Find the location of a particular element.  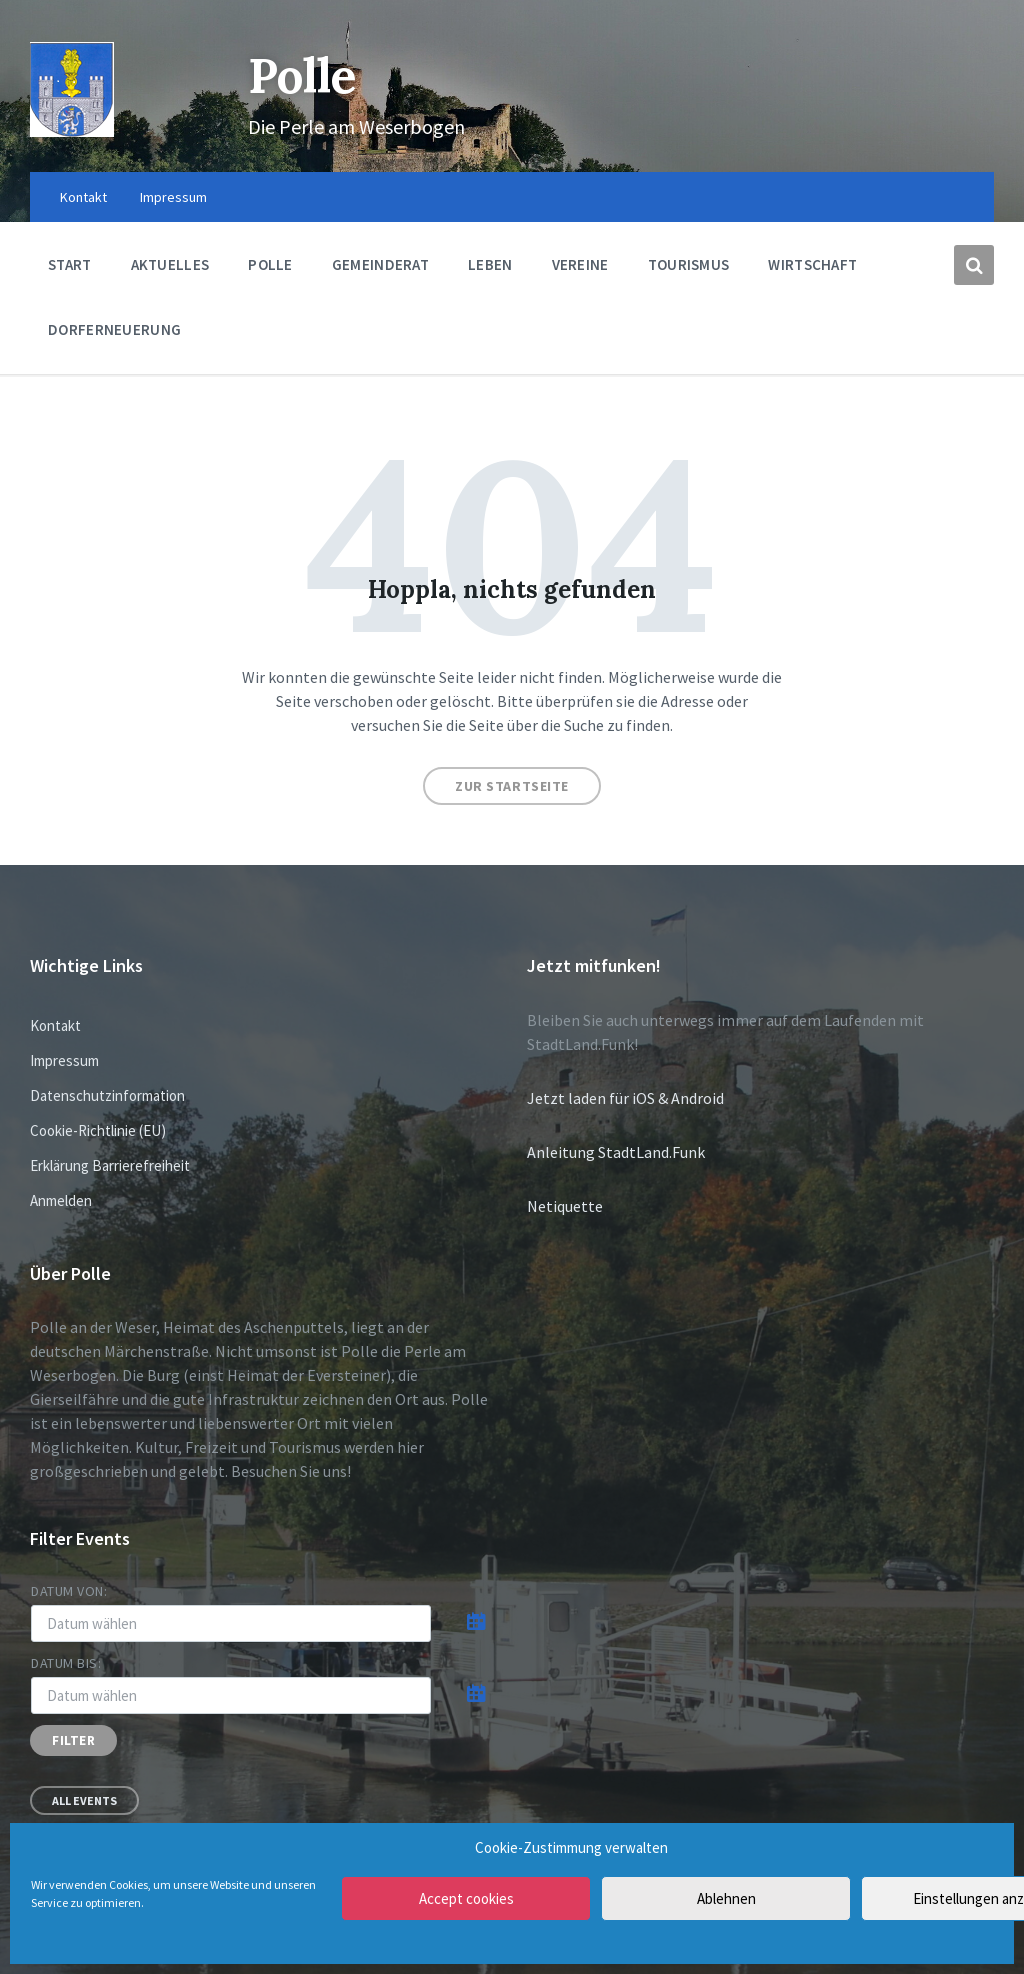

Filter is located at coordinates (73, 1740).